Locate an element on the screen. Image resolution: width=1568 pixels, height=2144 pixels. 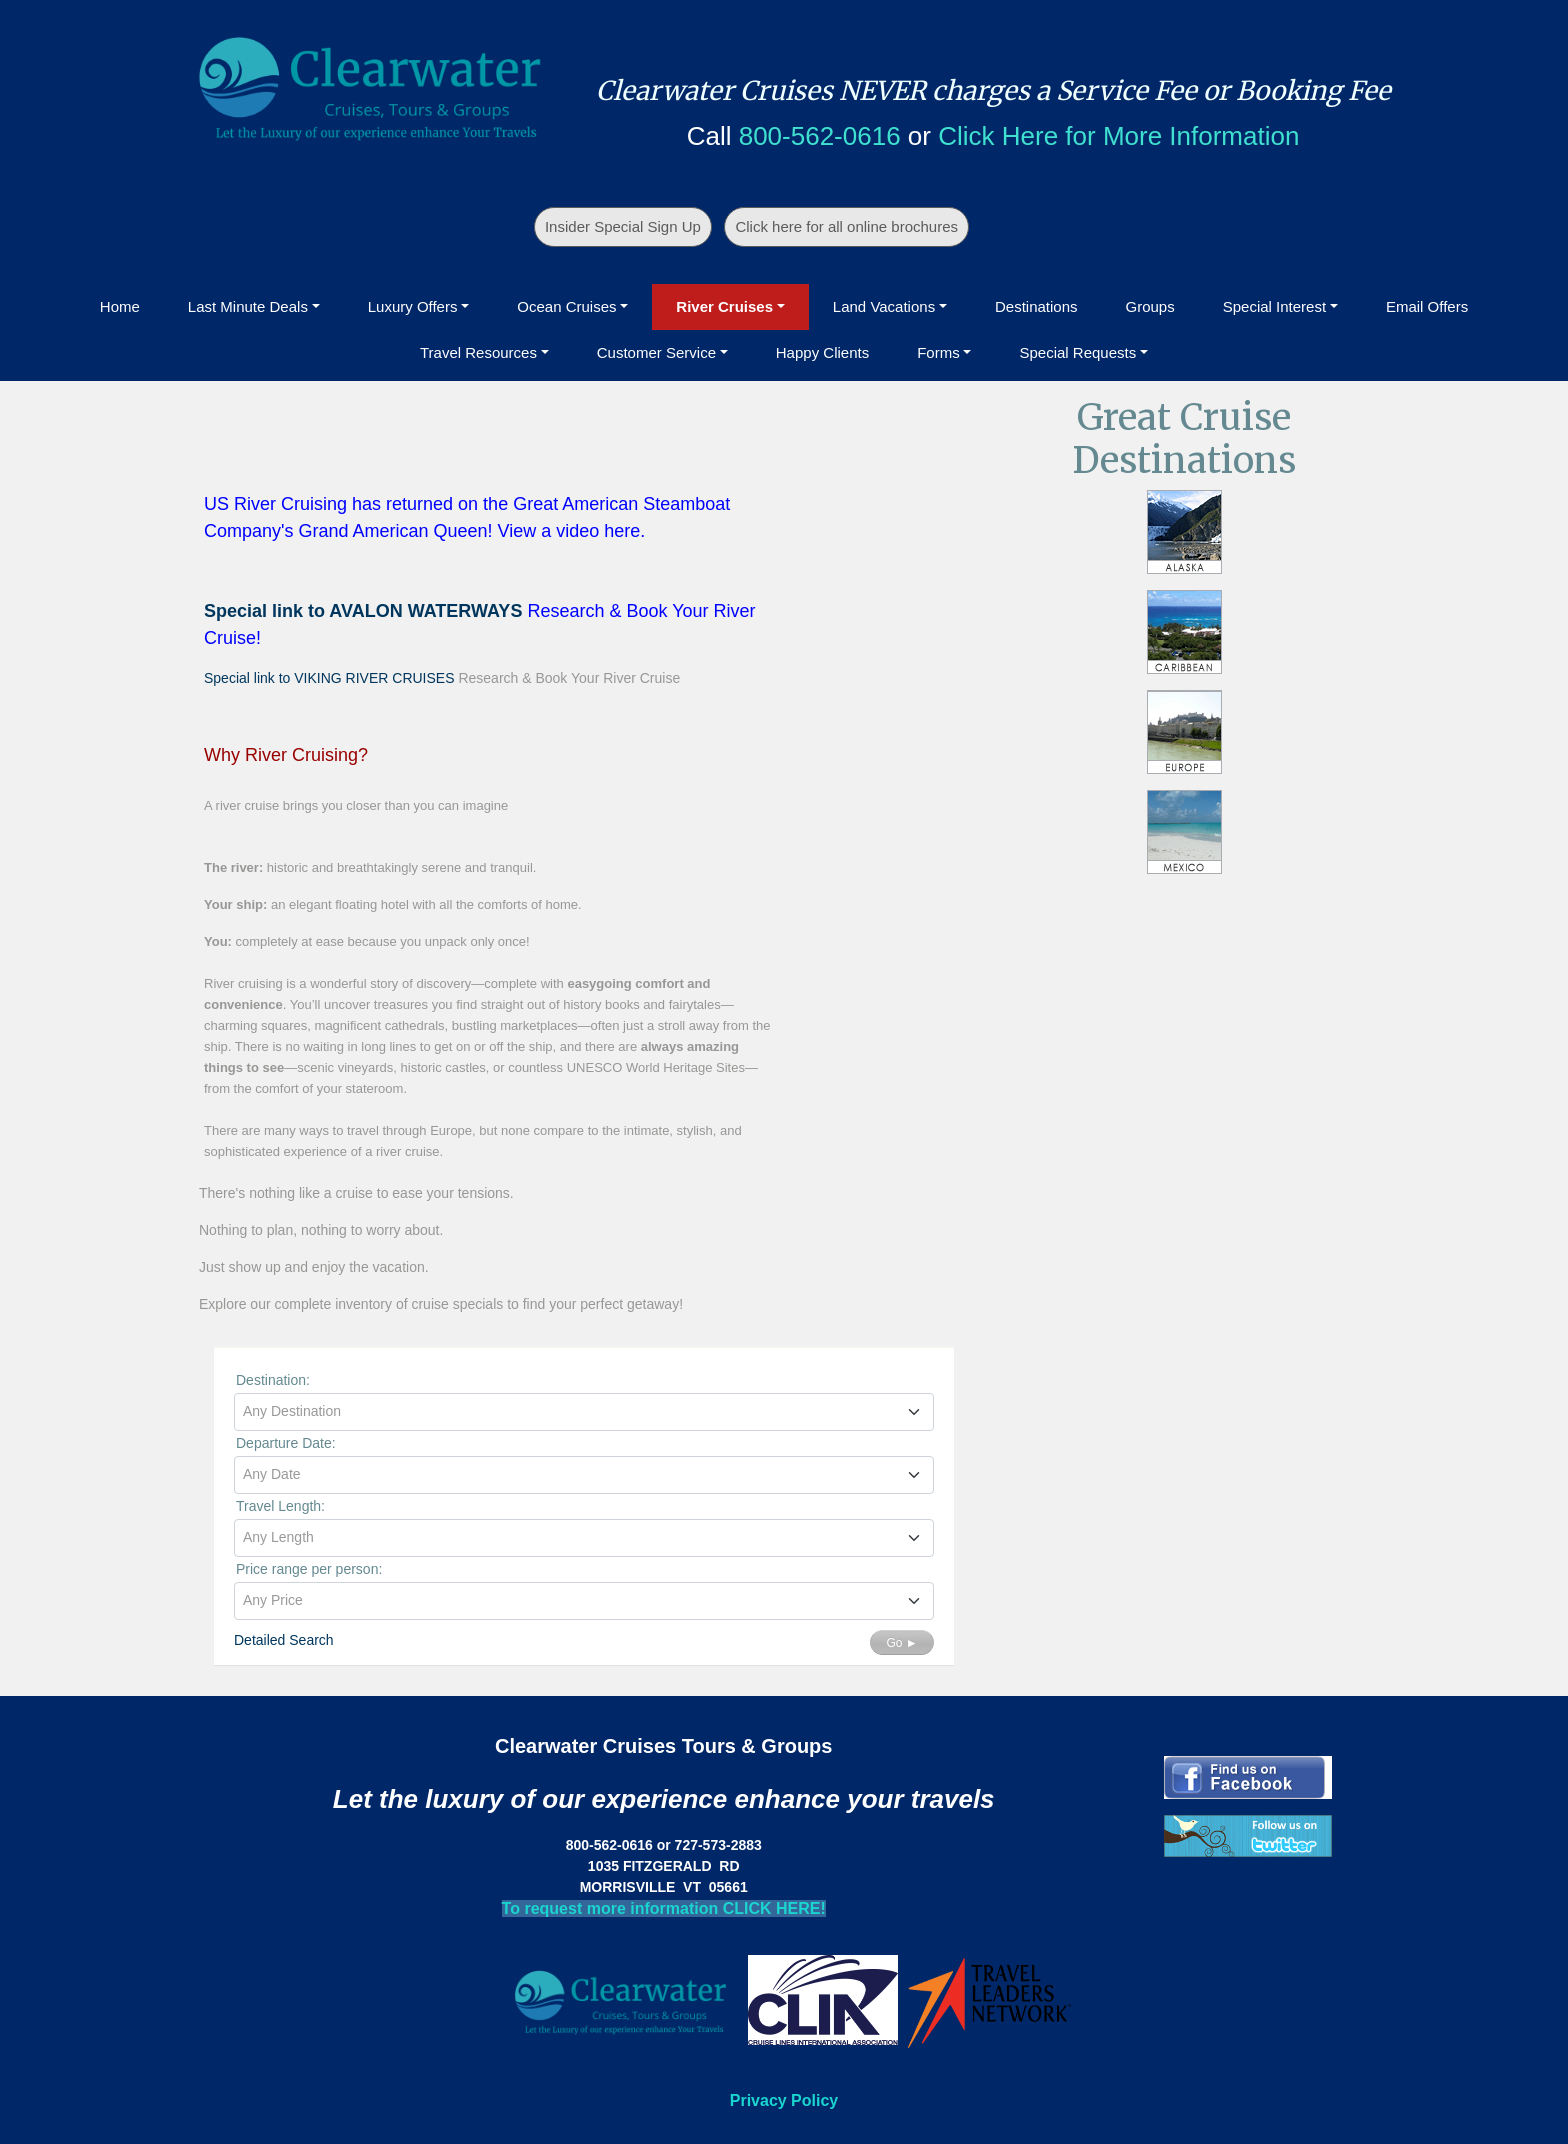
Home is located at coordinates (120, 306).